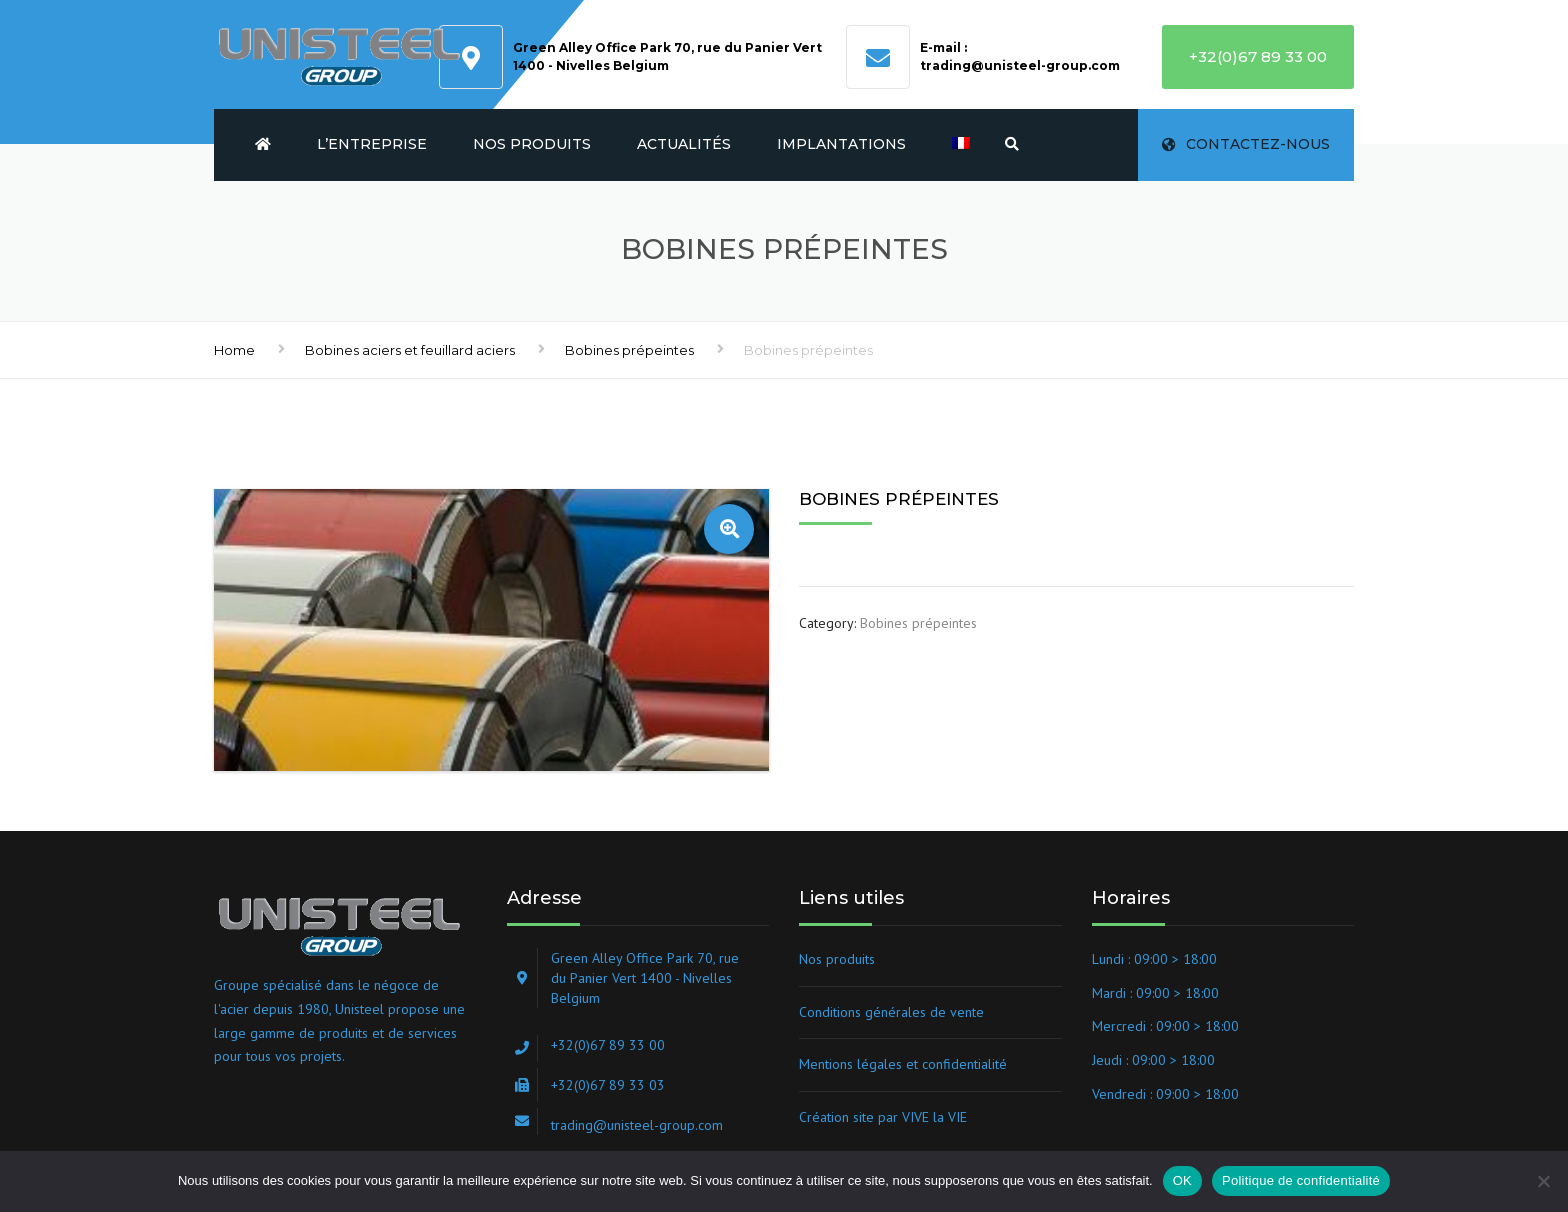 The width and height of the screenshot is (1568, 1212). Describe the element at coordinates (891, 1012) in the screenshot. I see `Conditions générales de vente` at that location.